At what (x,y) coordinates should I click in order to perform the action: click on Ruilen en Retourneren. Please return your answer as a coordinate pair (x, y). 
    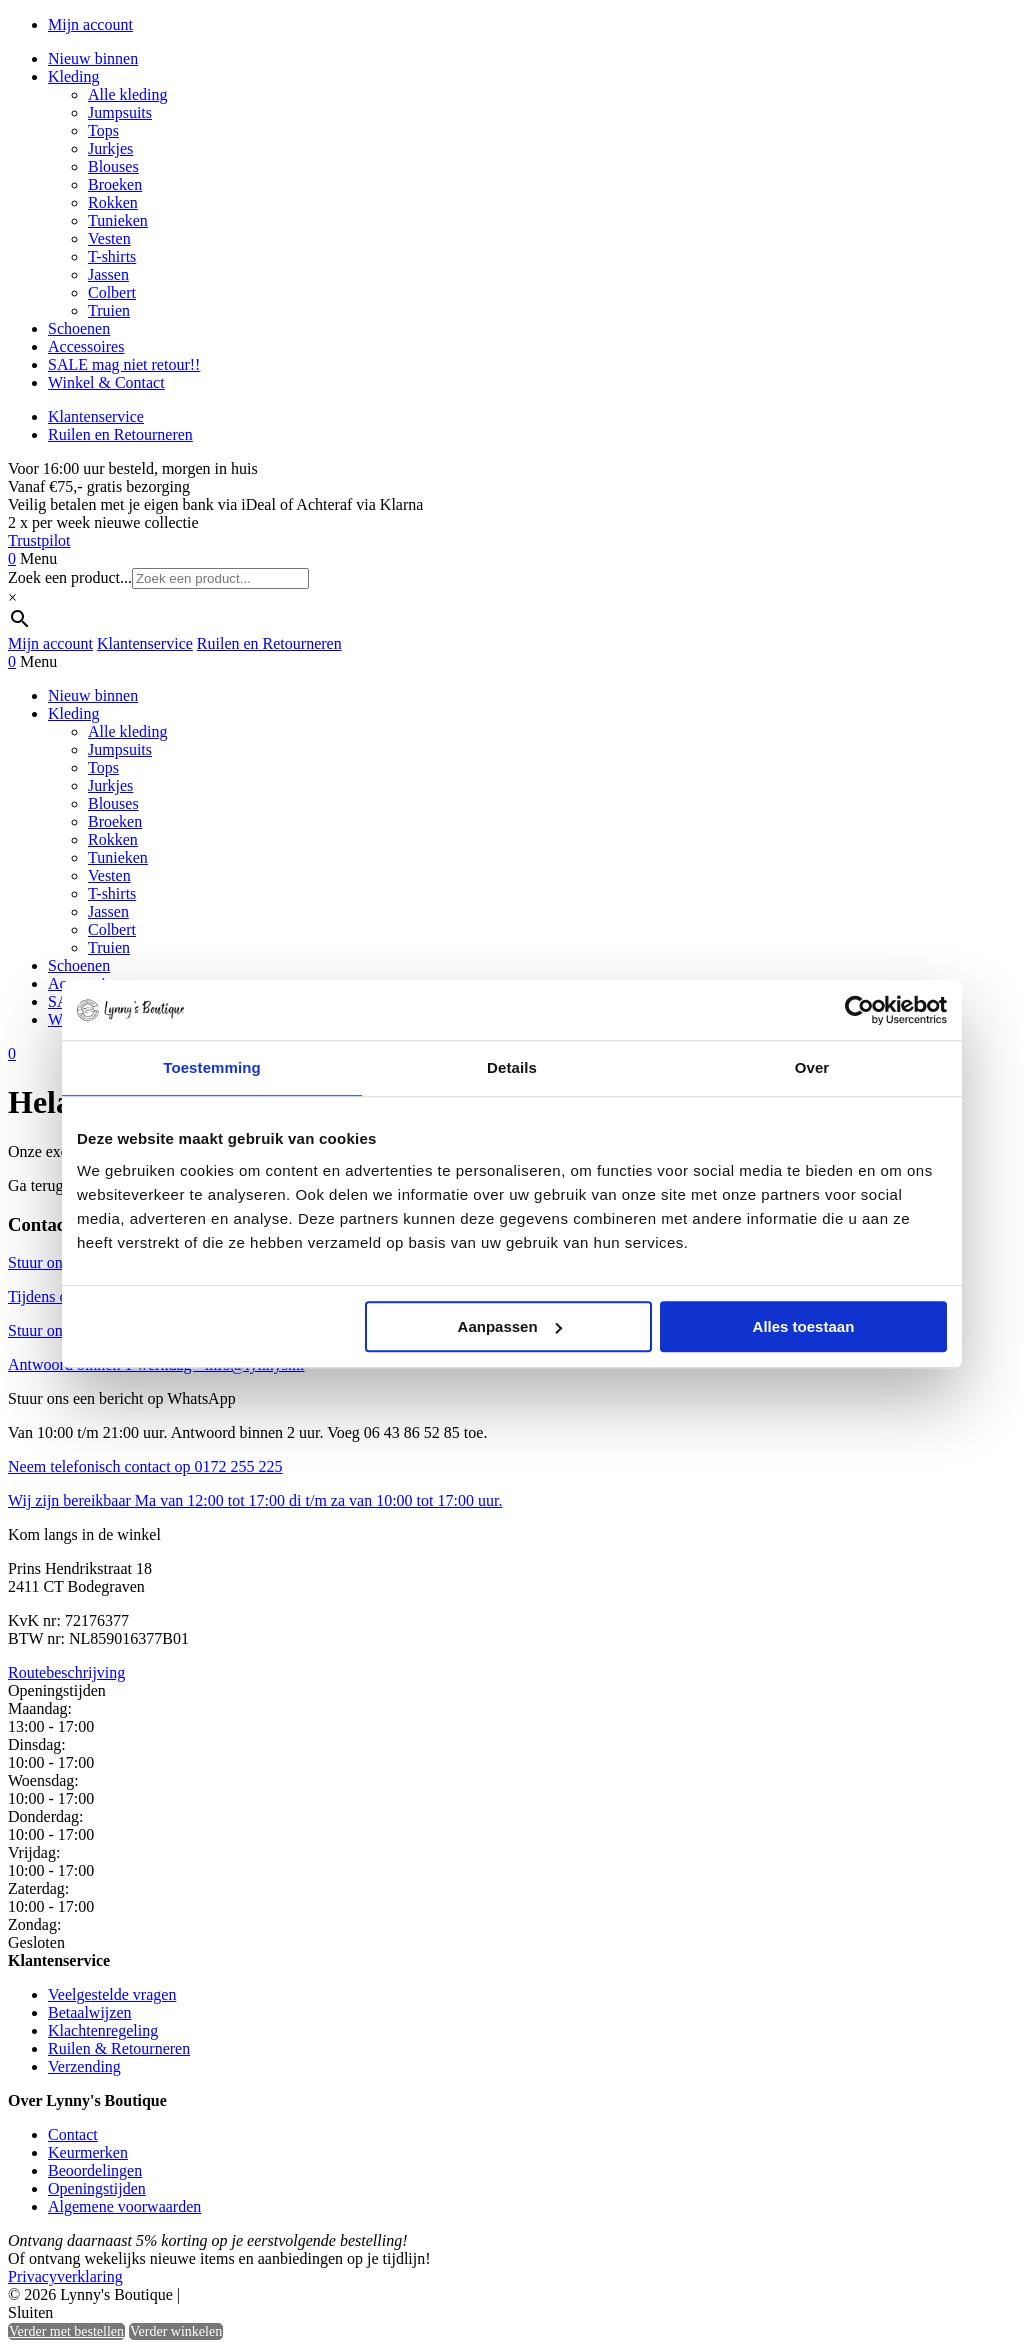
    Looking at the image, I should click on (120, 434).